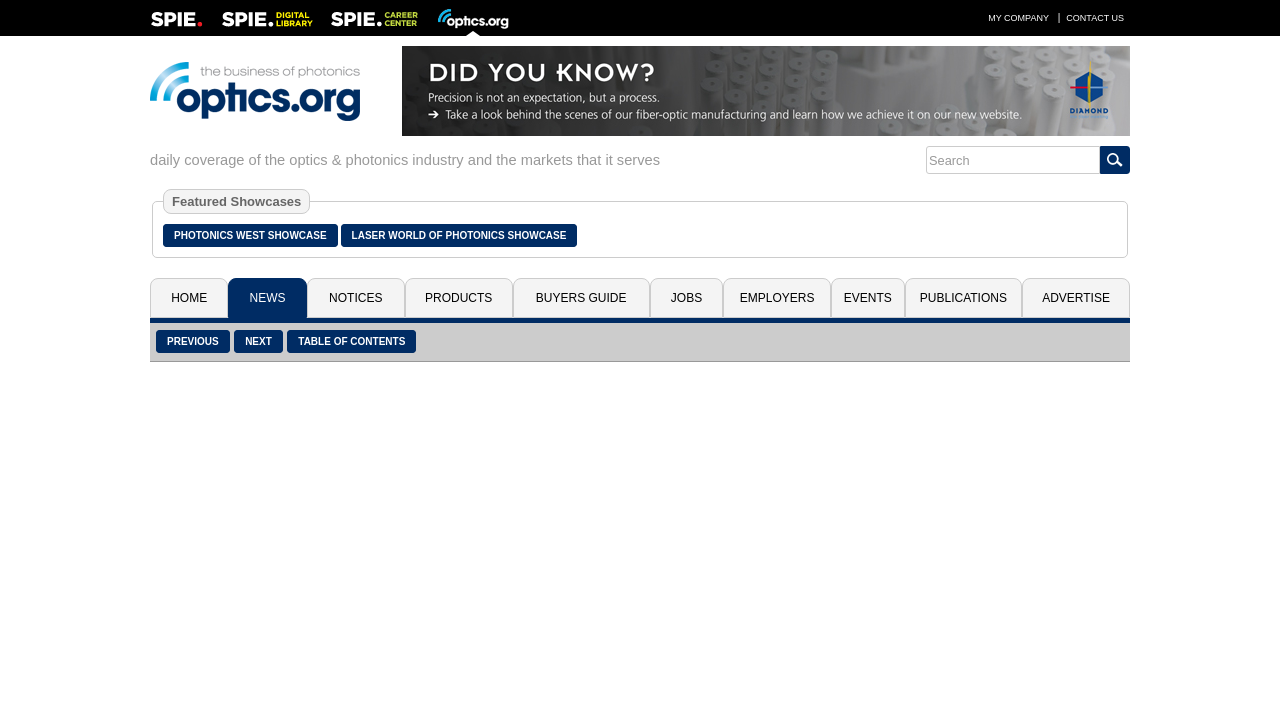  Describe the element at coordinates (459, 235) in the screenshot. I see `Laser World of Photonics Showcase` at that location.